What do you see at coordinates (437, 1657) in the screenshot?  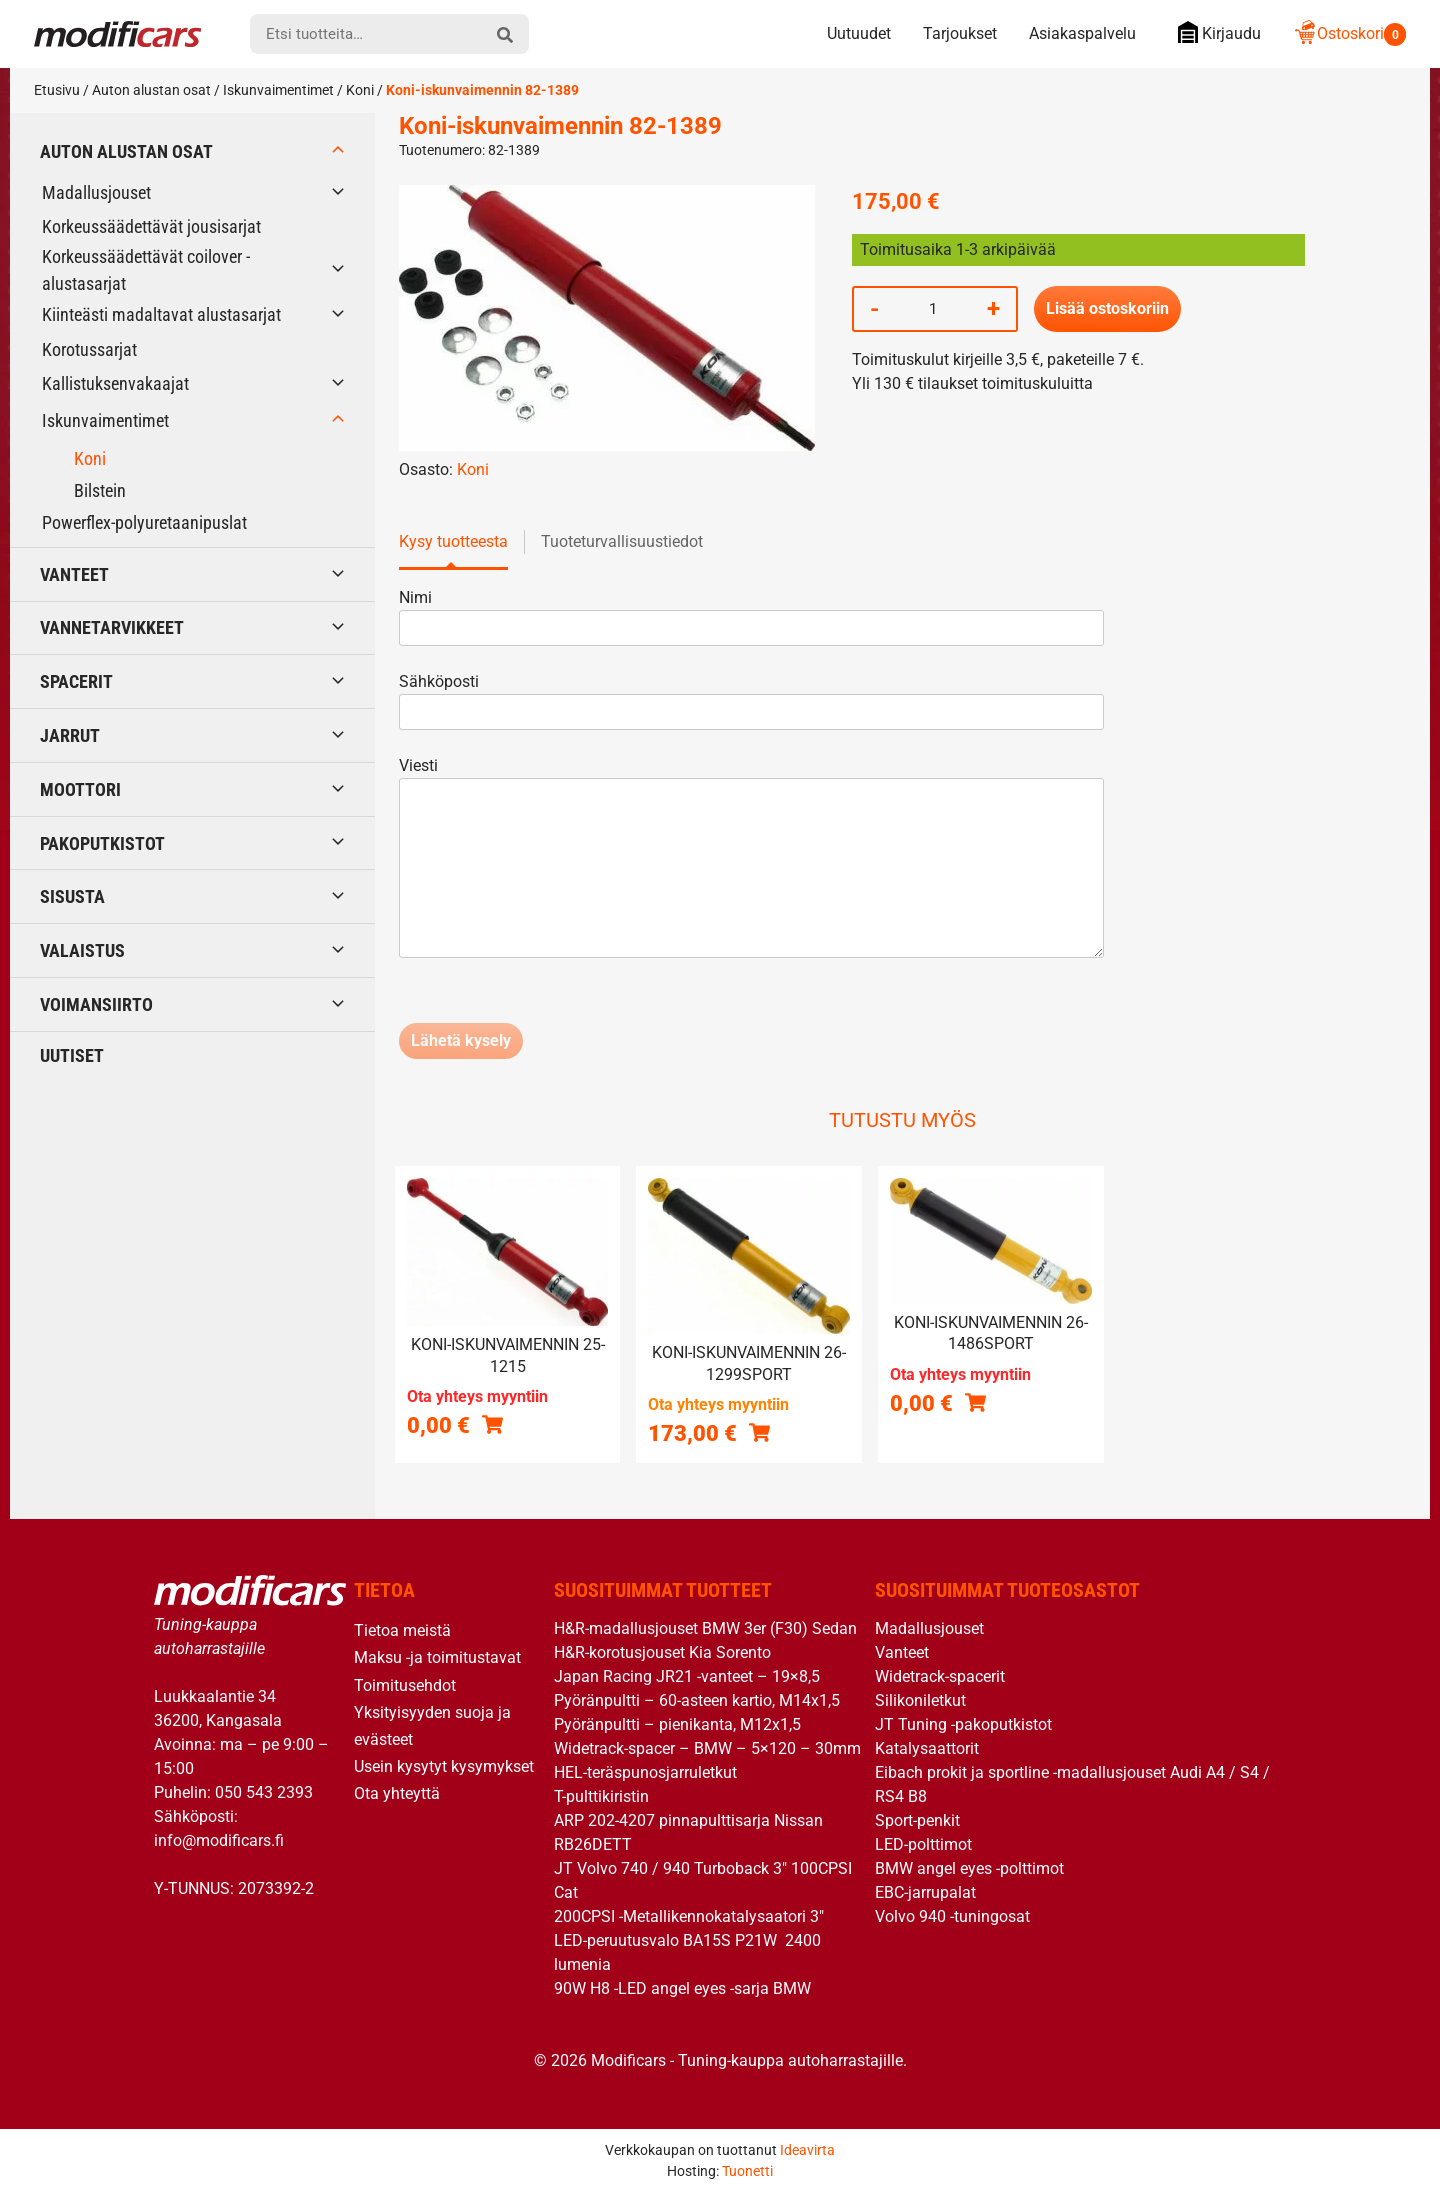 I see `Maksu -ja toimitustavat` at bounding box center [437, 1657].